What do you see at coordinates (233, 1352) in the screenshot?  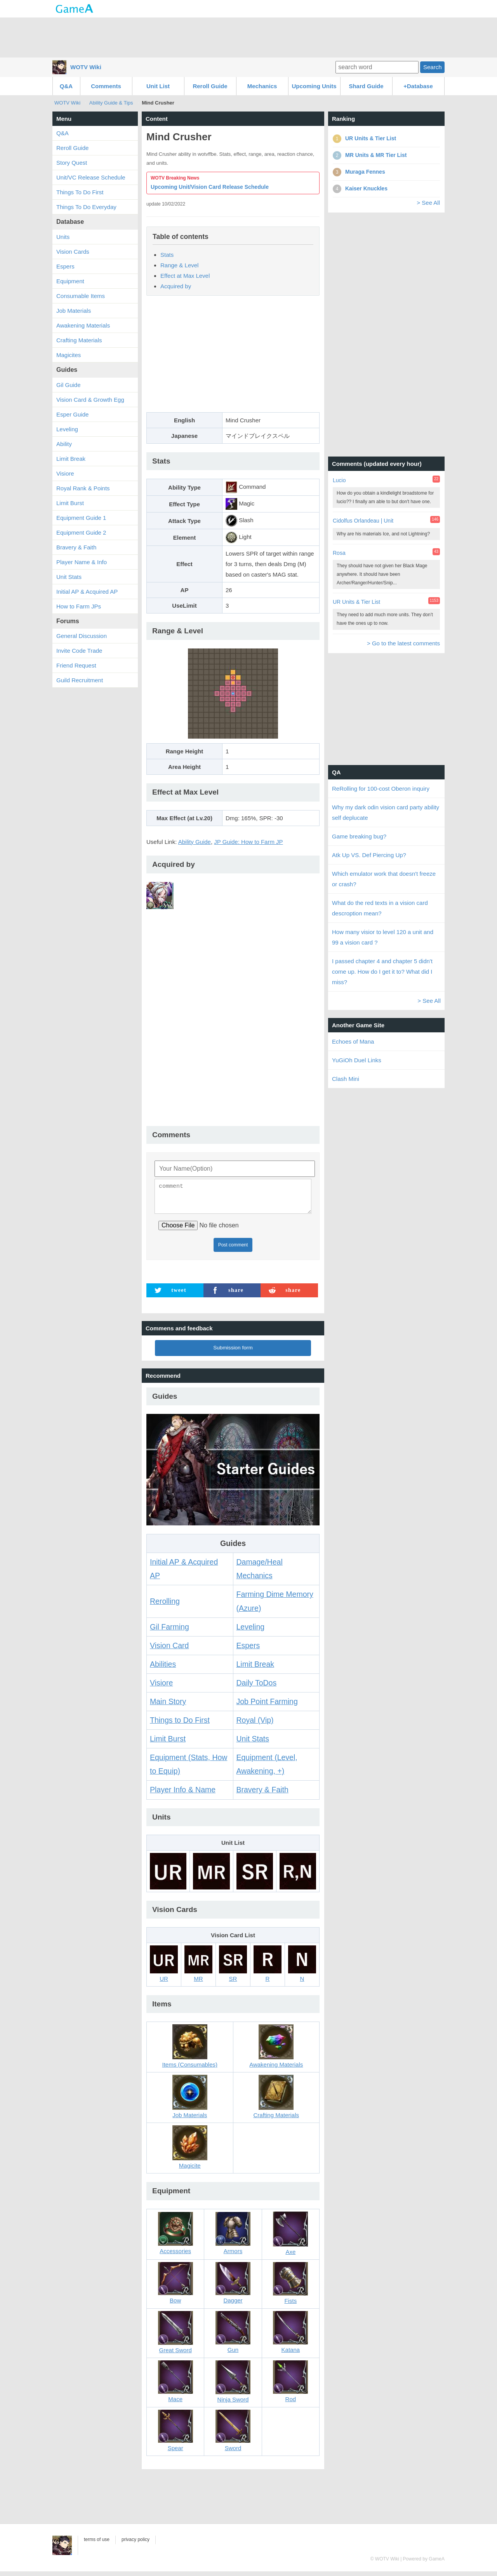 I see `Submission form` at bounding box center [233, 1352].